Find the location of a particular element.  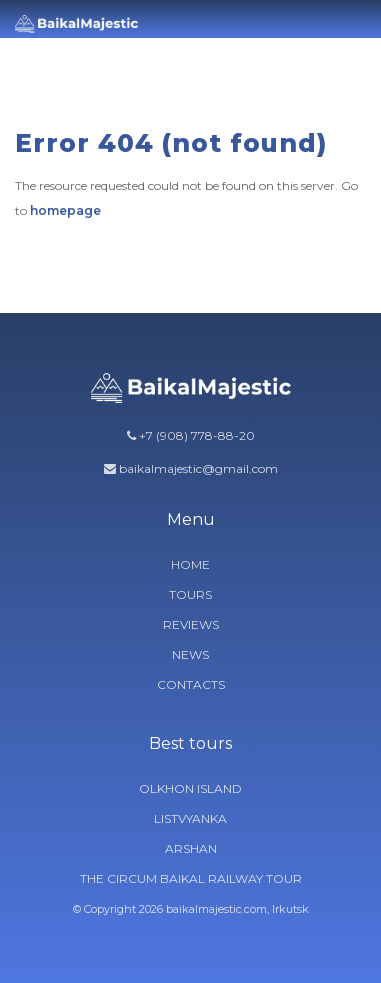

Reviews is located at coordinates (191, 624).